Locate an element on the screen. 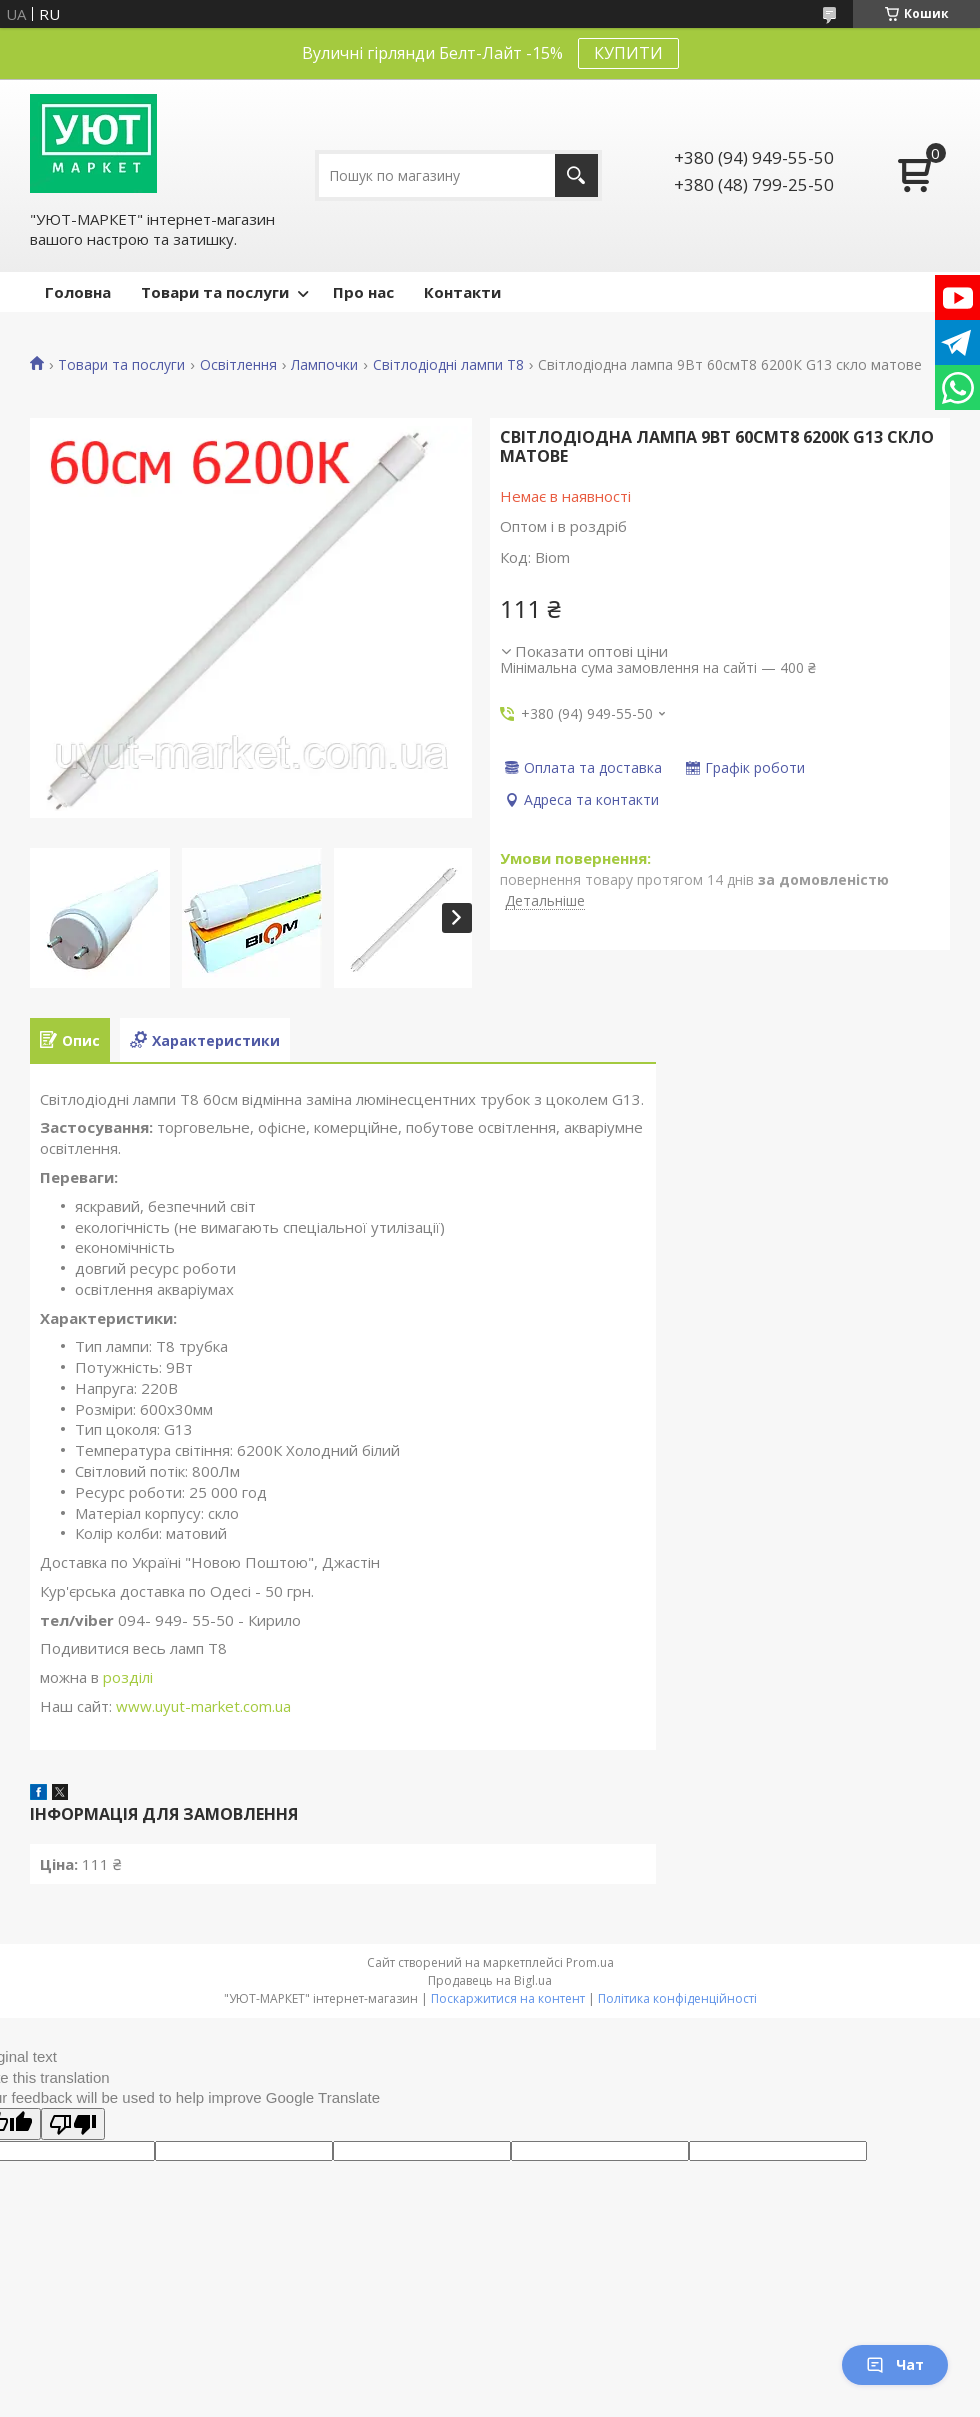 This screenshot has height=2417, width=980. Світлодіодні лампи Т8 is located at coordinates (448, 365).